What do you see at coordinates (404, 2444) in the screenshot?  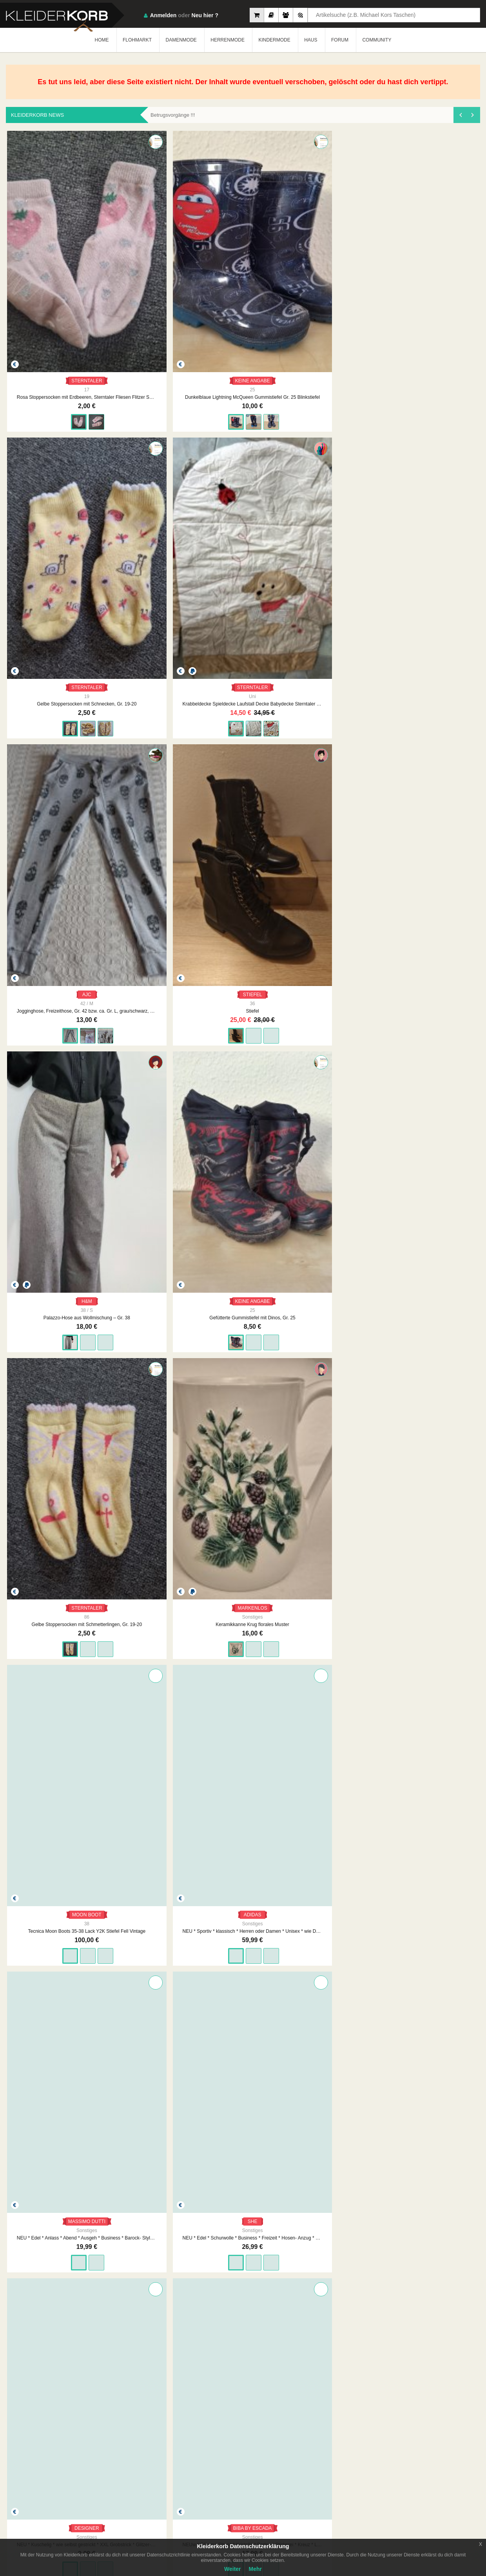 I see `FAQ` at bounding box center [404, 2444].